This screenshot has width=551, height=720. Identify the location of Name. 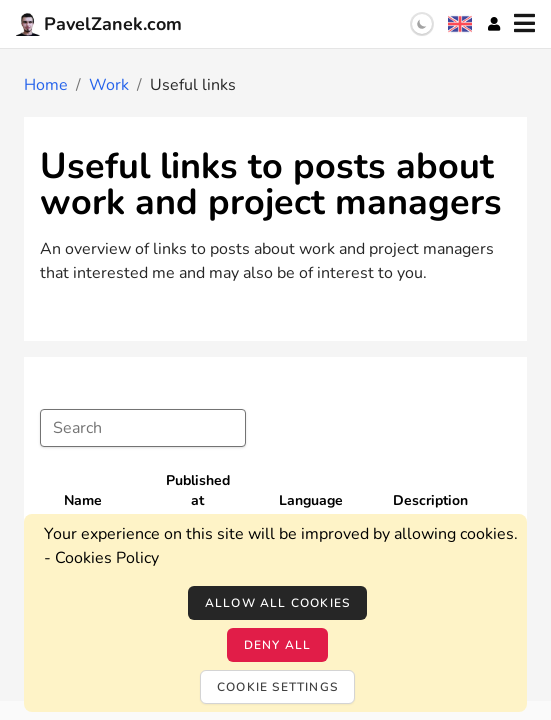
(83, 500).